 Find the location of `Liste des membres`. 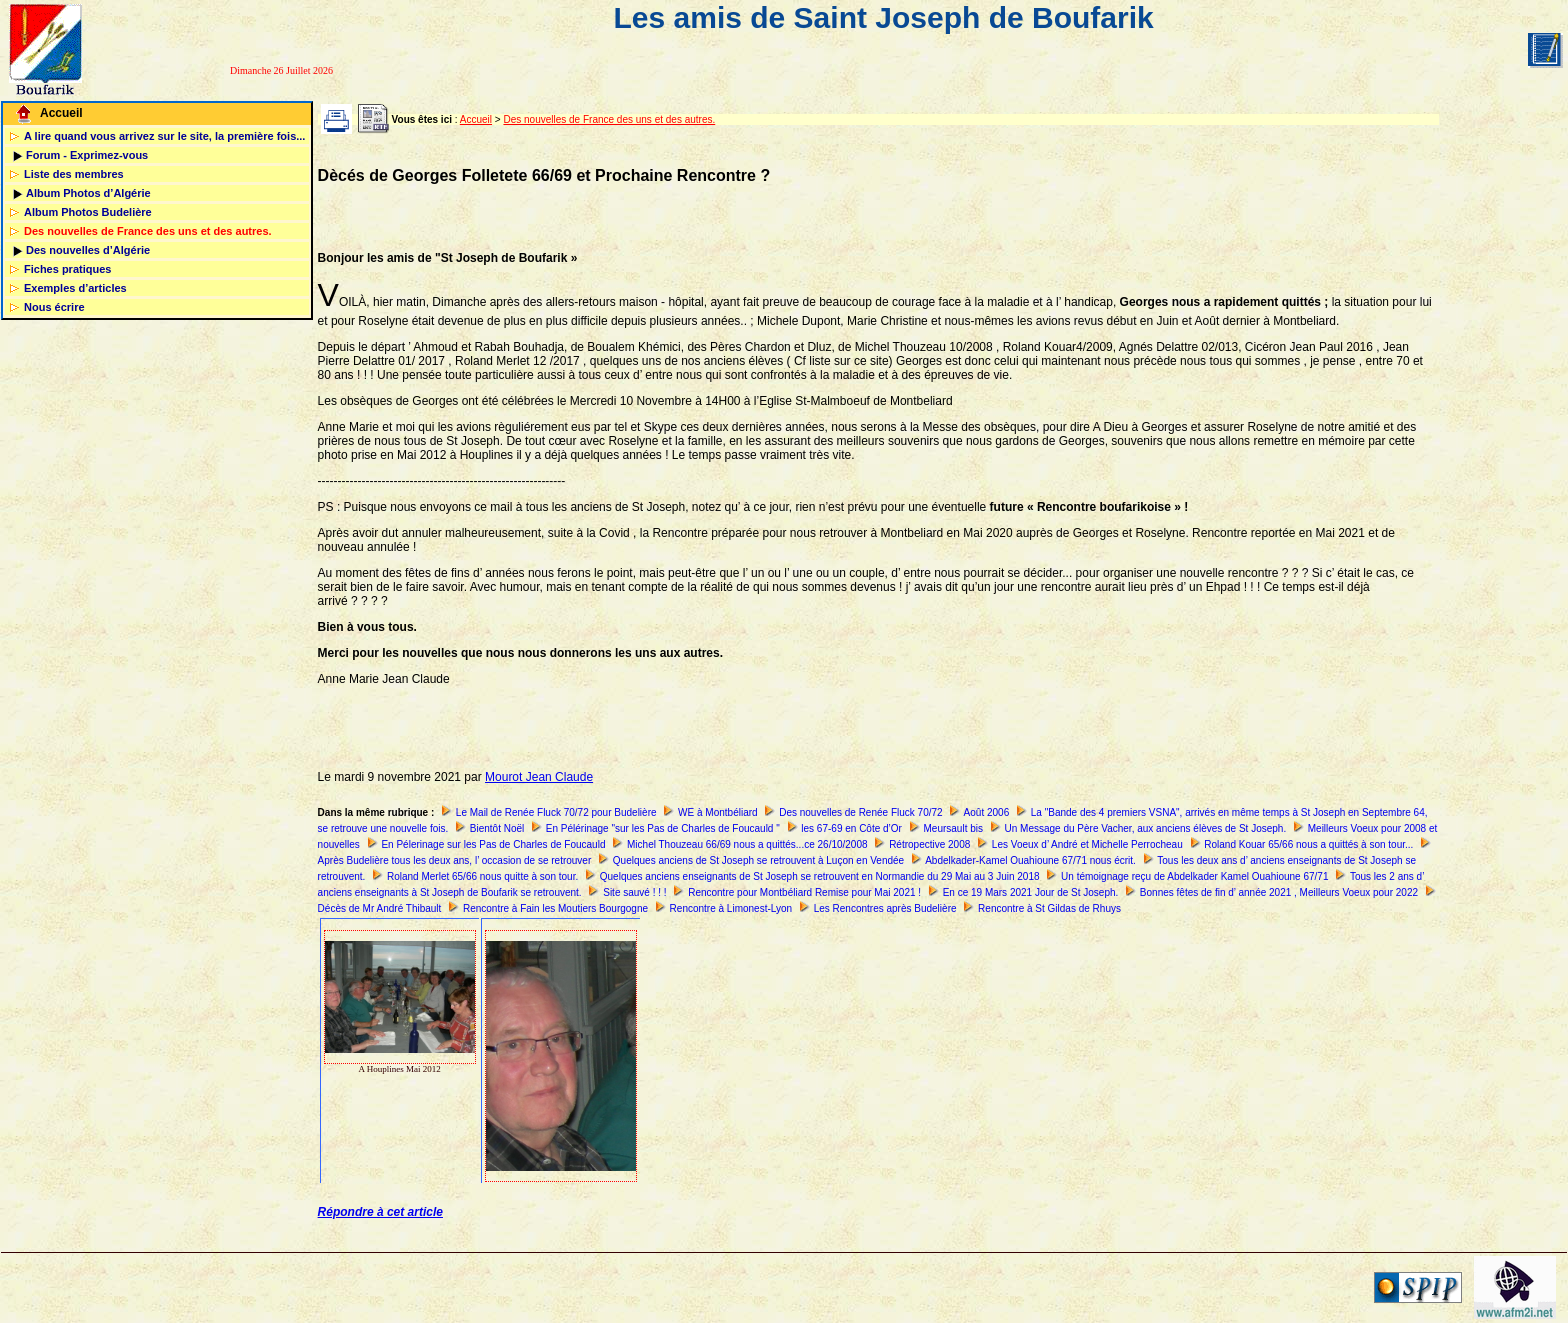

Liste des membres is located at coordinates (74, 174).